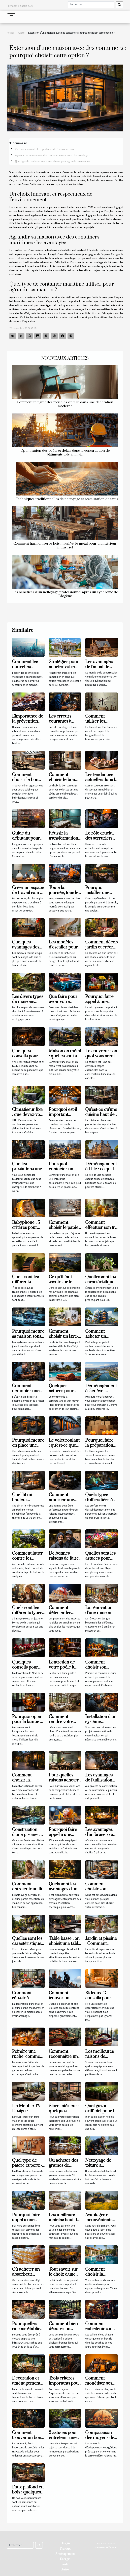 The width and height of the screenshot is (130, 2576). What do you see at coordinates (23, 1500) in the screenshot?
I see `Quel lit mi-hauteur choisir ?` at bounding box center [23, 1500].